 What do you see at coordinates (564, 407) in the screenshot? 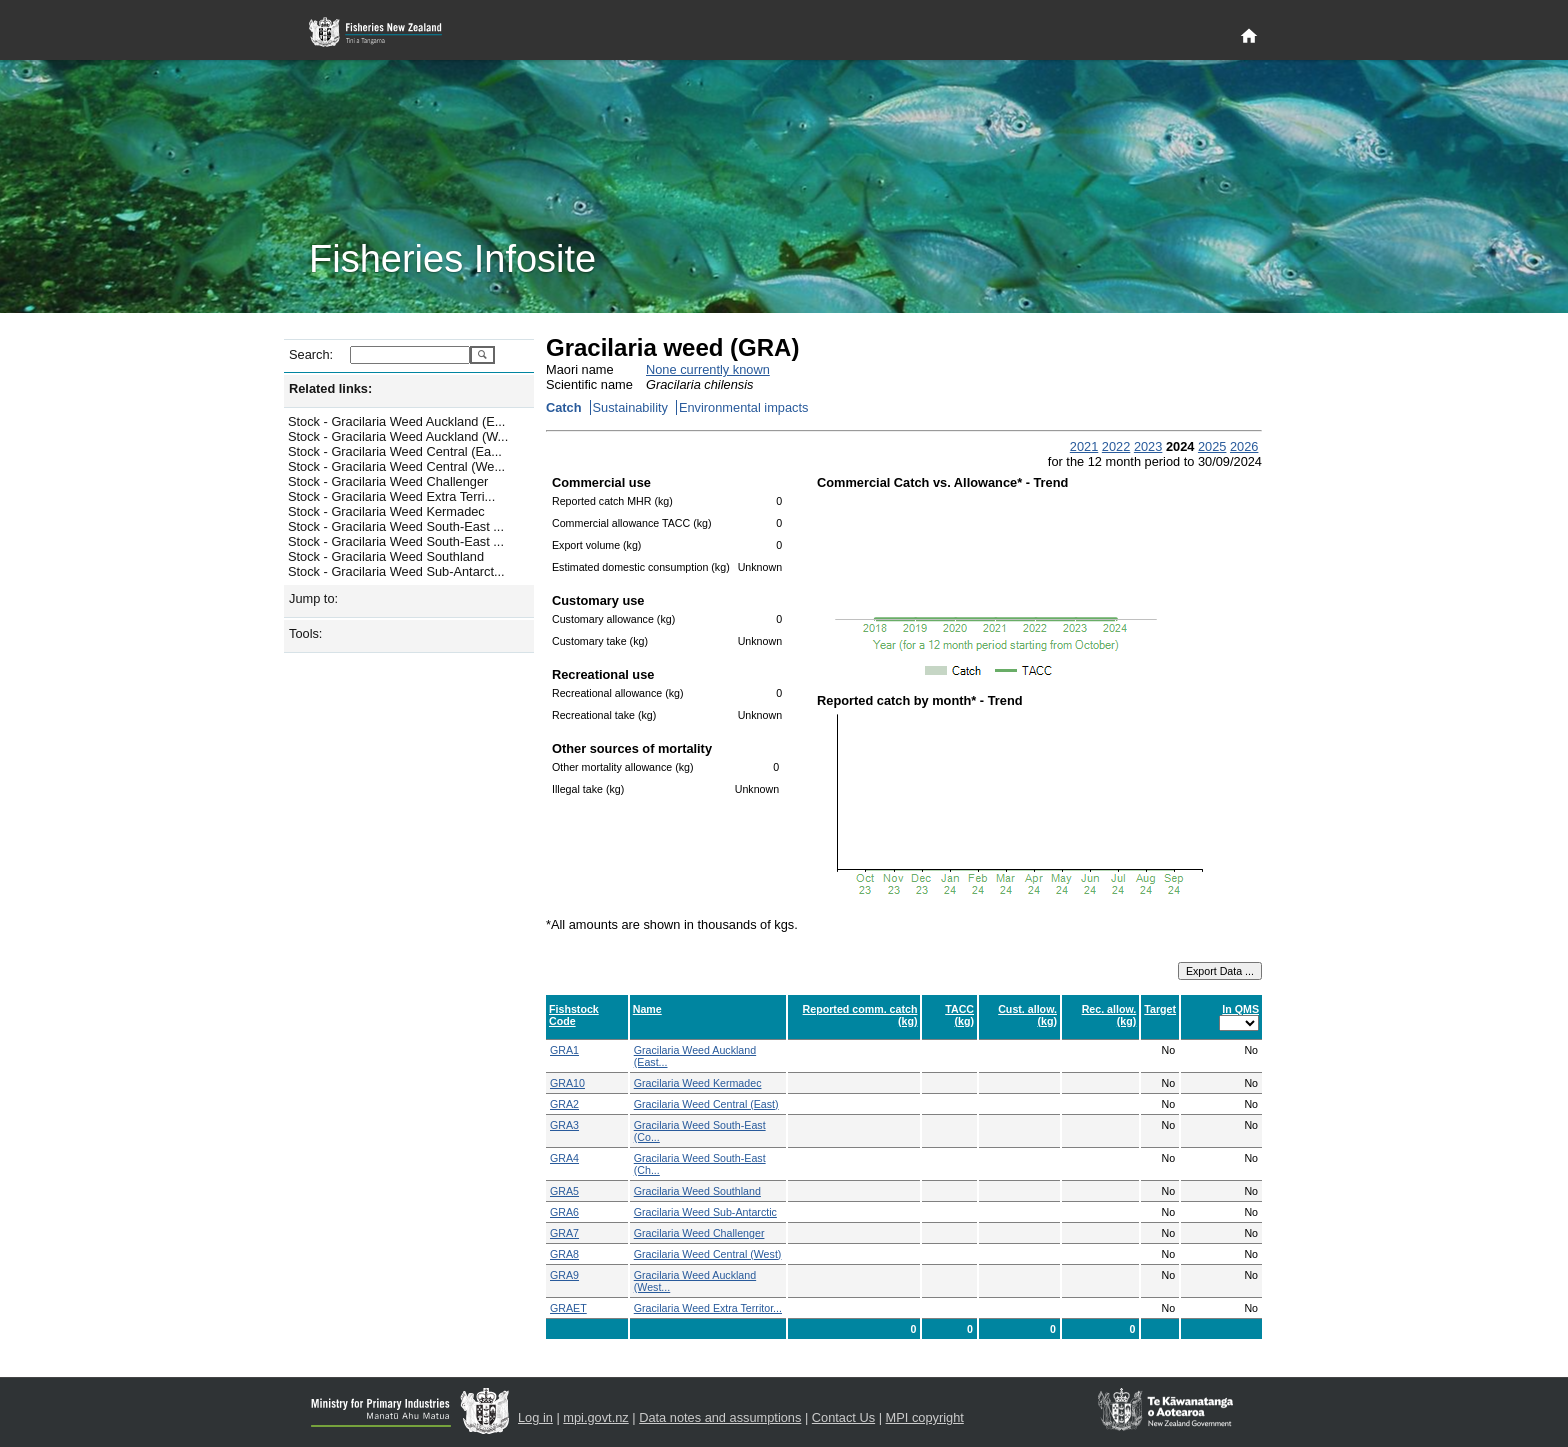
I see `Catch` at bounding box center [564, 407].